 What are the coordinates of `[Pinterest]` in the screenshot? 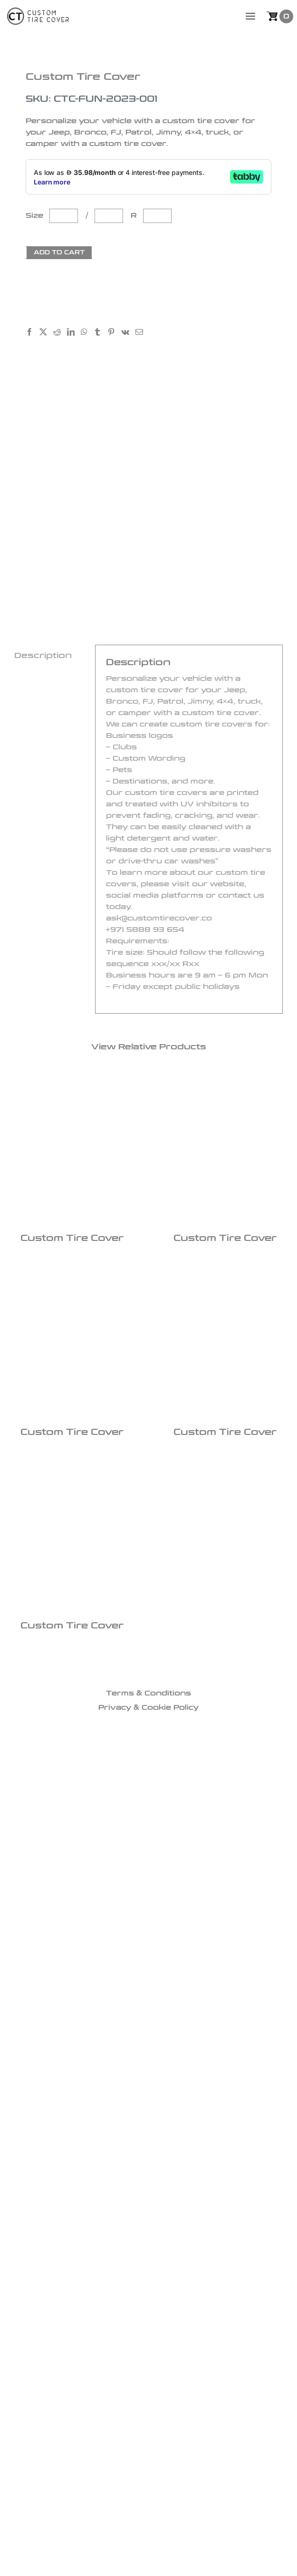 It's located at (114, 332).